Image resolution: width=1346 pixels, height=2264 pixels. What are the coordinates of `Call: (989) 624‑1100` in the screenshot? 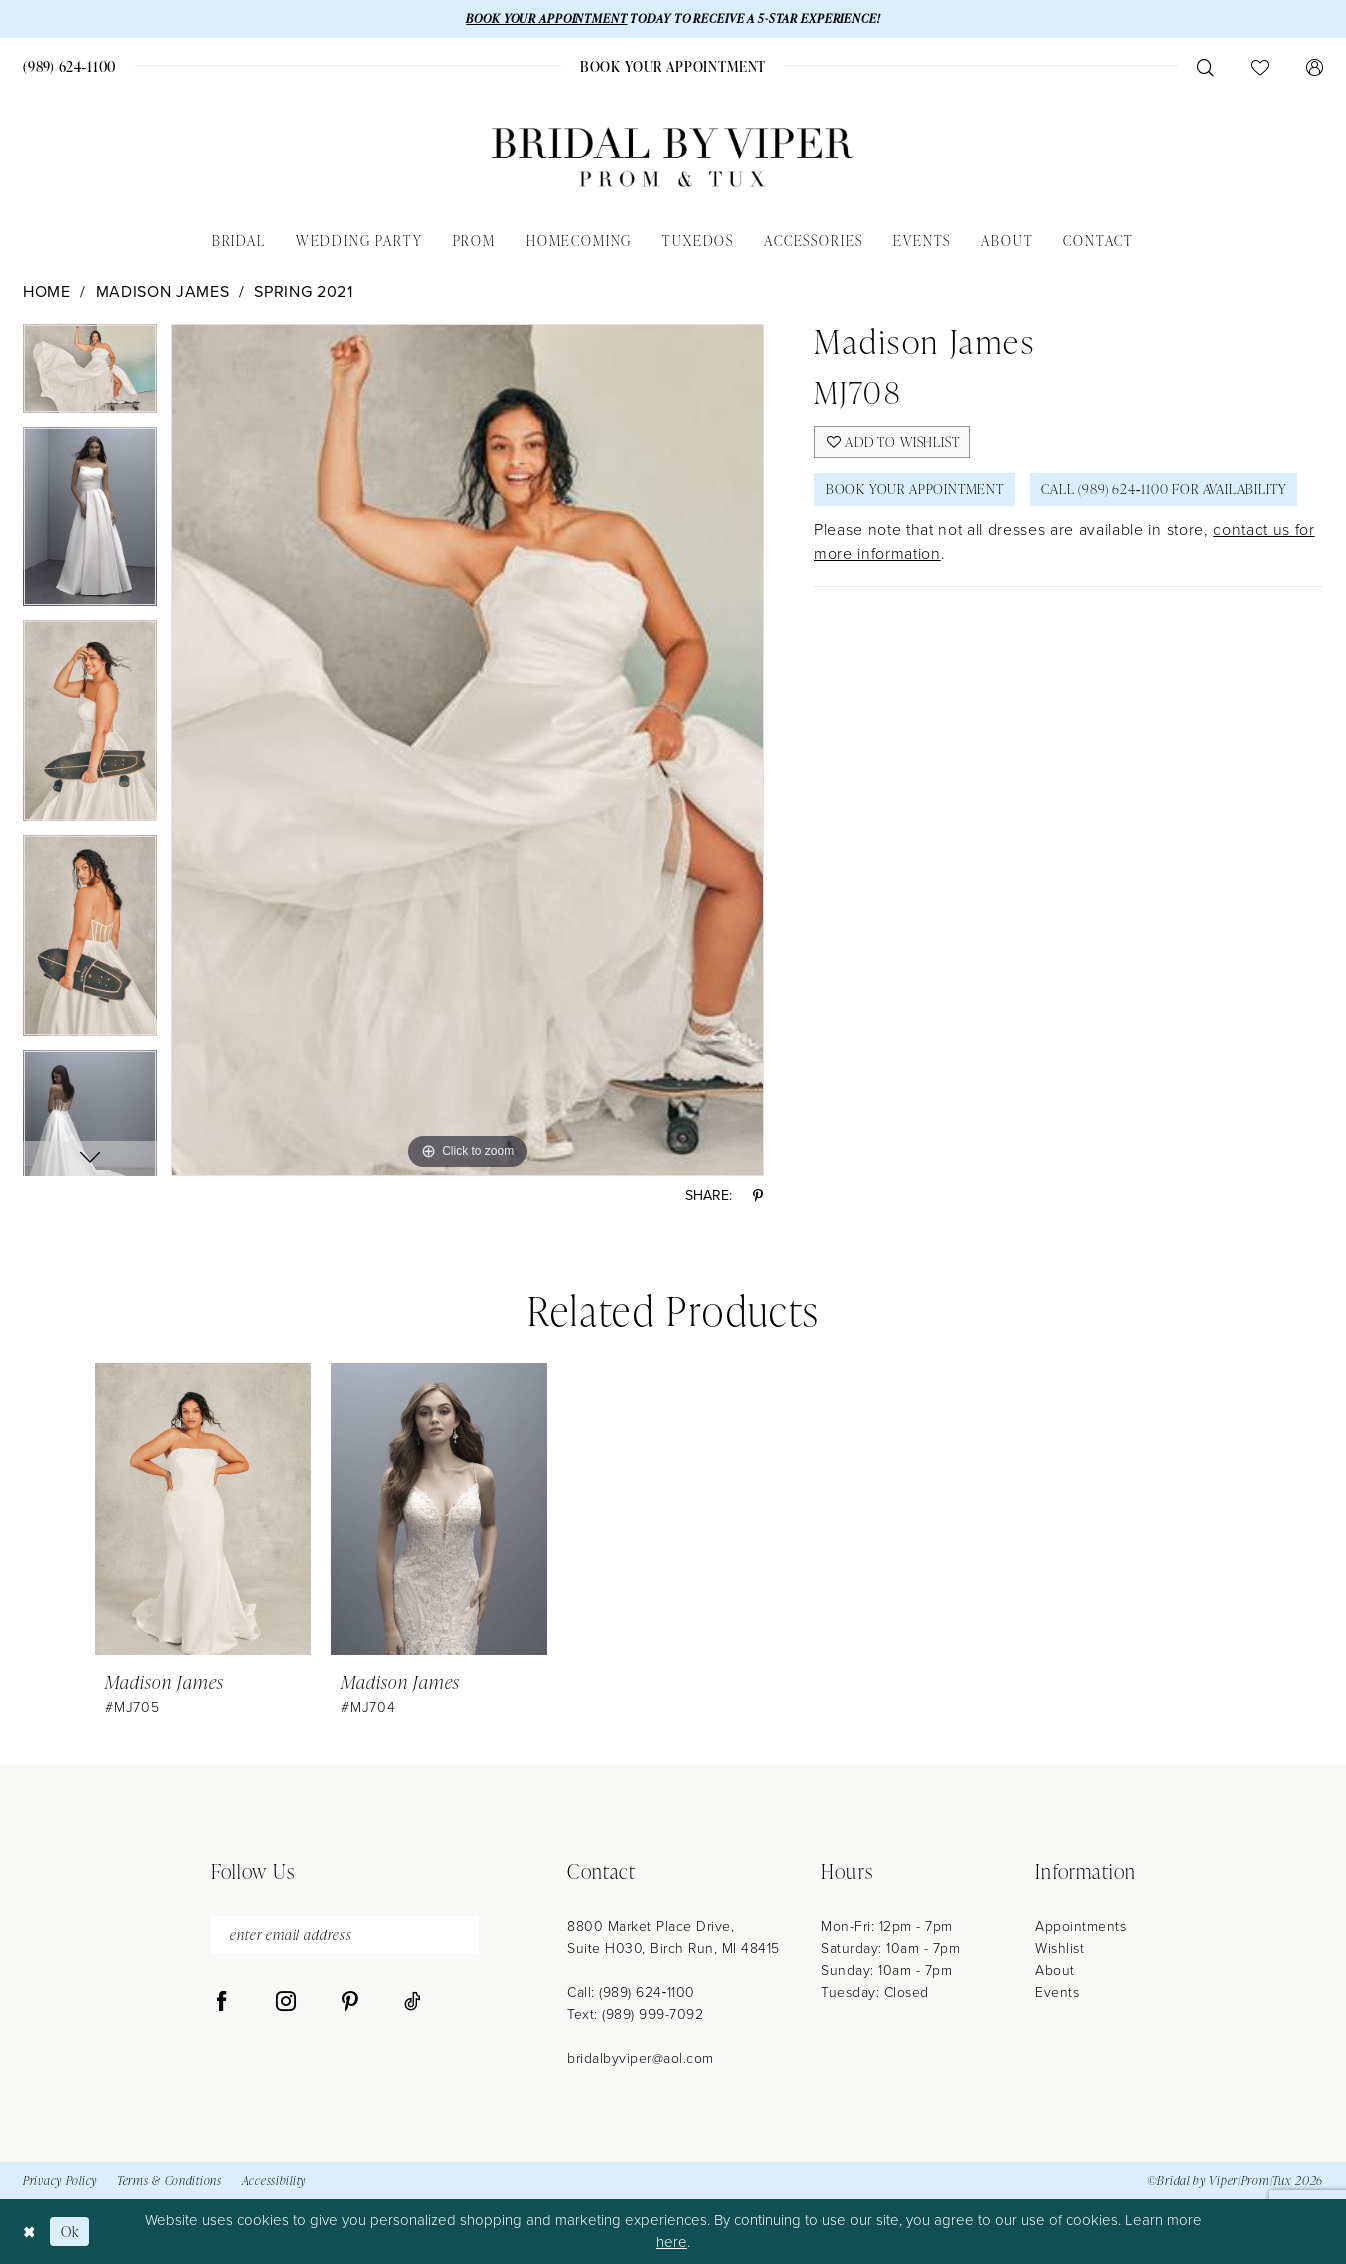 It's located at (631, 1992).